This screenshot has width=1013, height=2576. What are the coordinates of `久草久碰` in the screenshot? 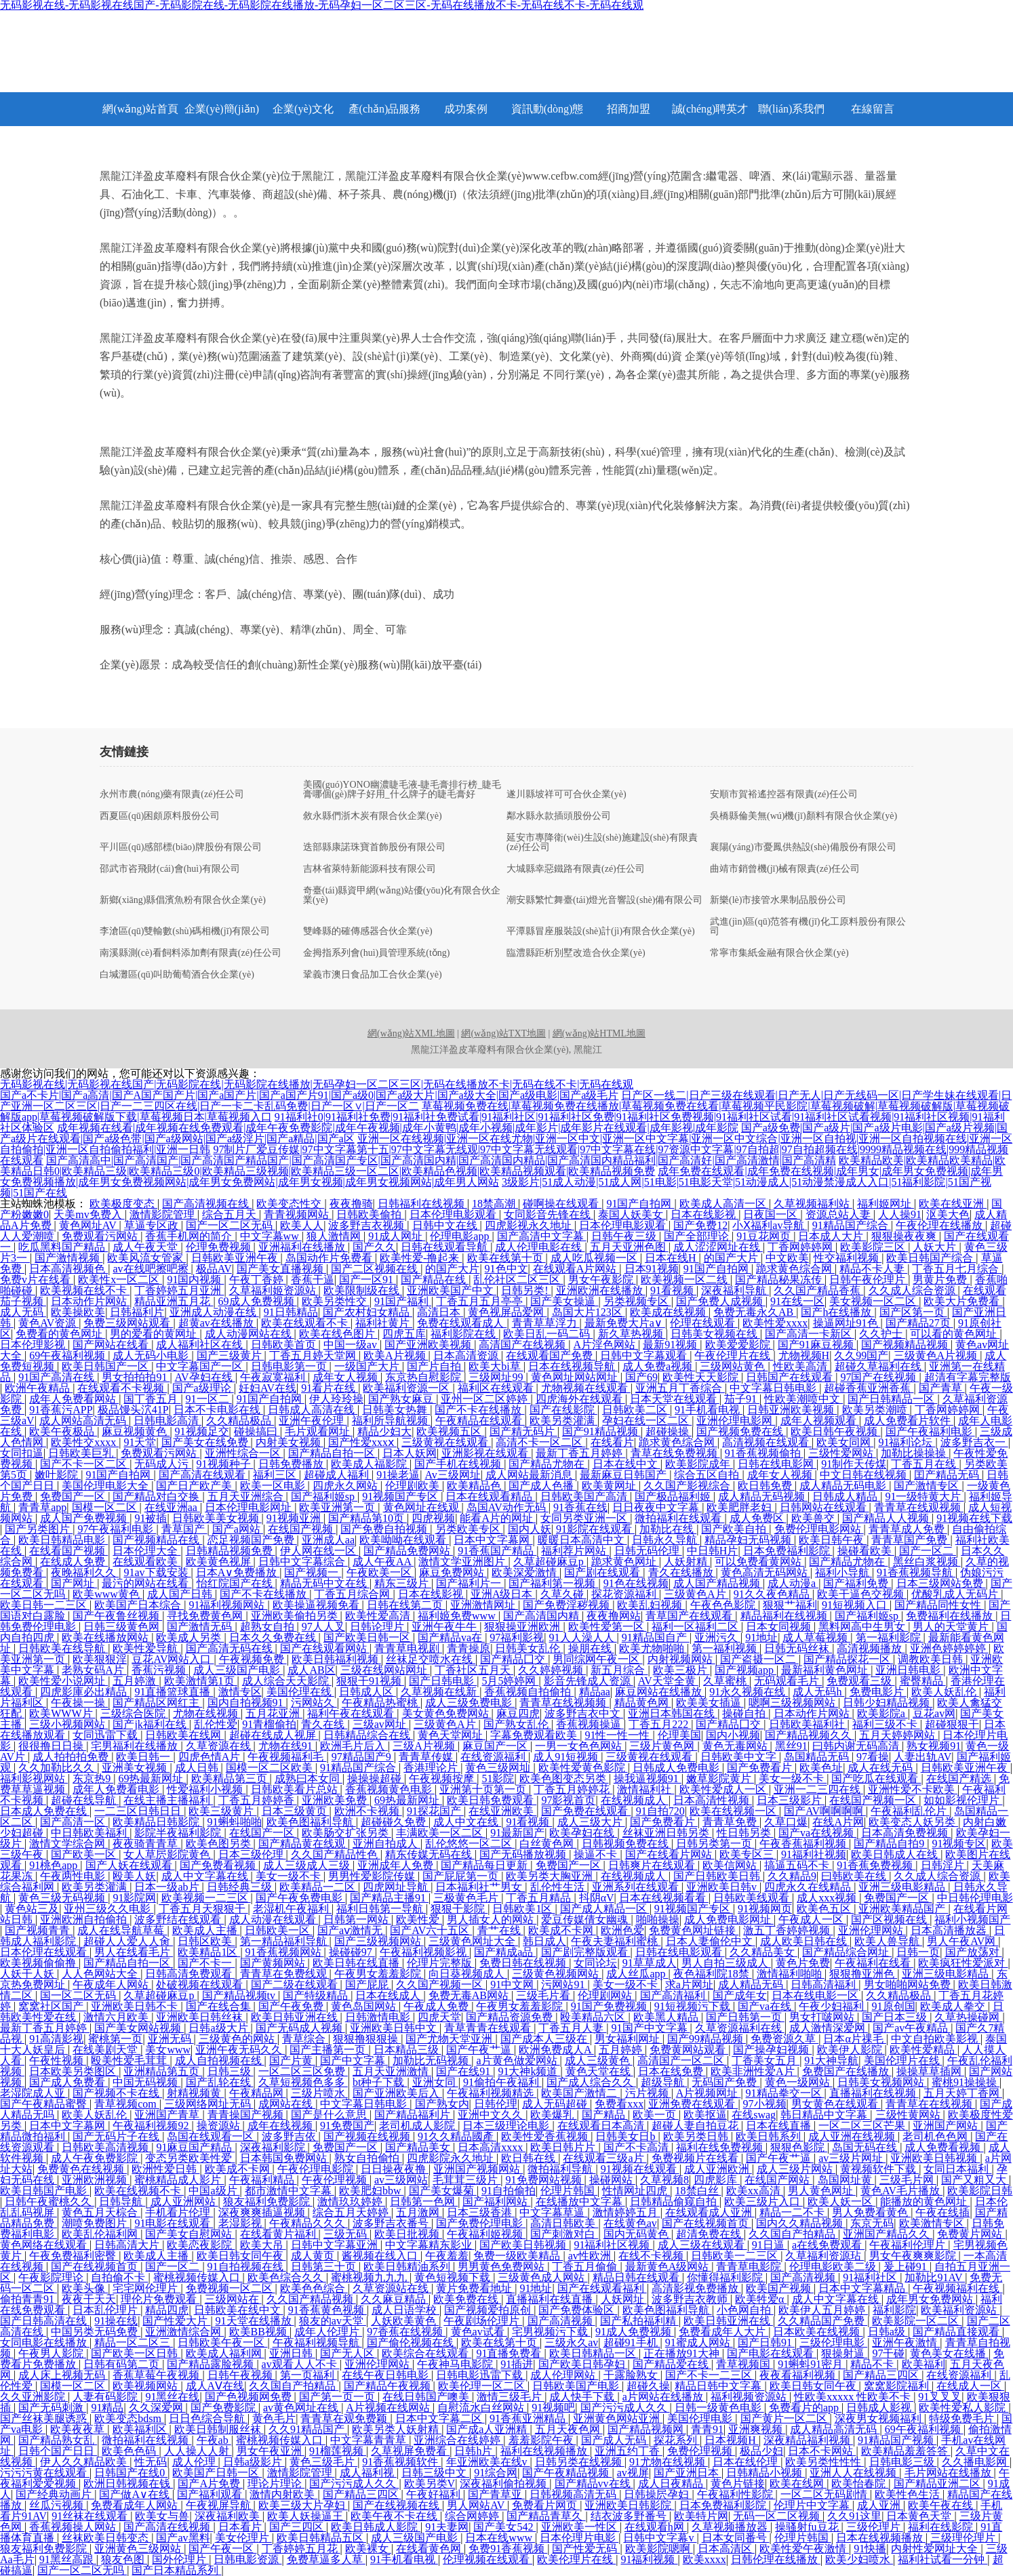 It's located at (563, 1594).